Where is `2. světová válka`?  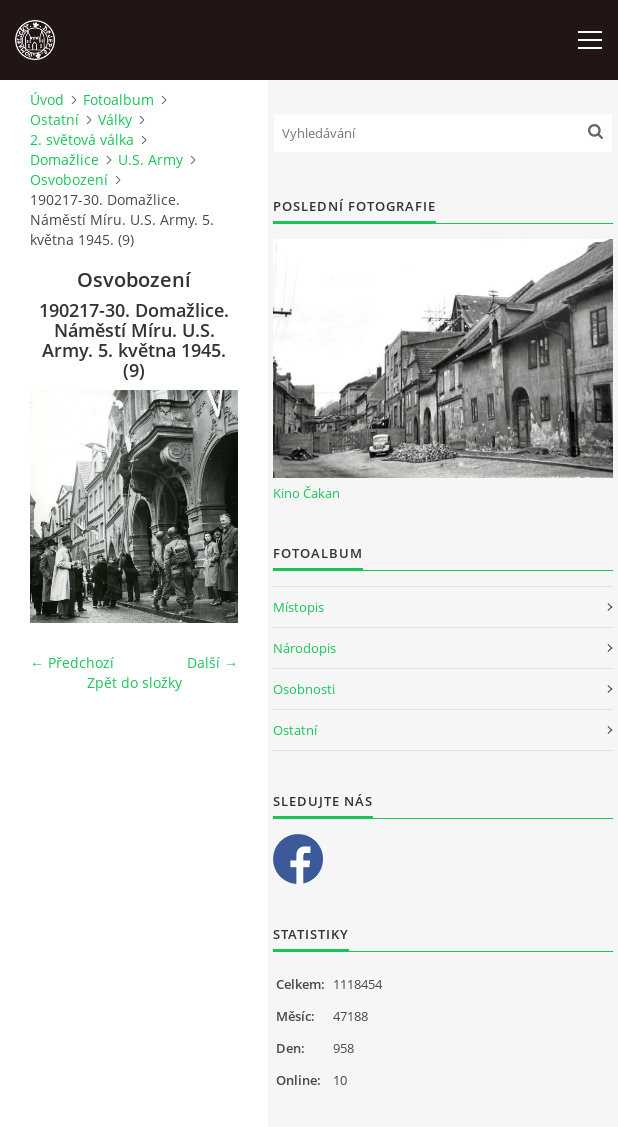
2. světová válka is located at coordinates (82, 139).